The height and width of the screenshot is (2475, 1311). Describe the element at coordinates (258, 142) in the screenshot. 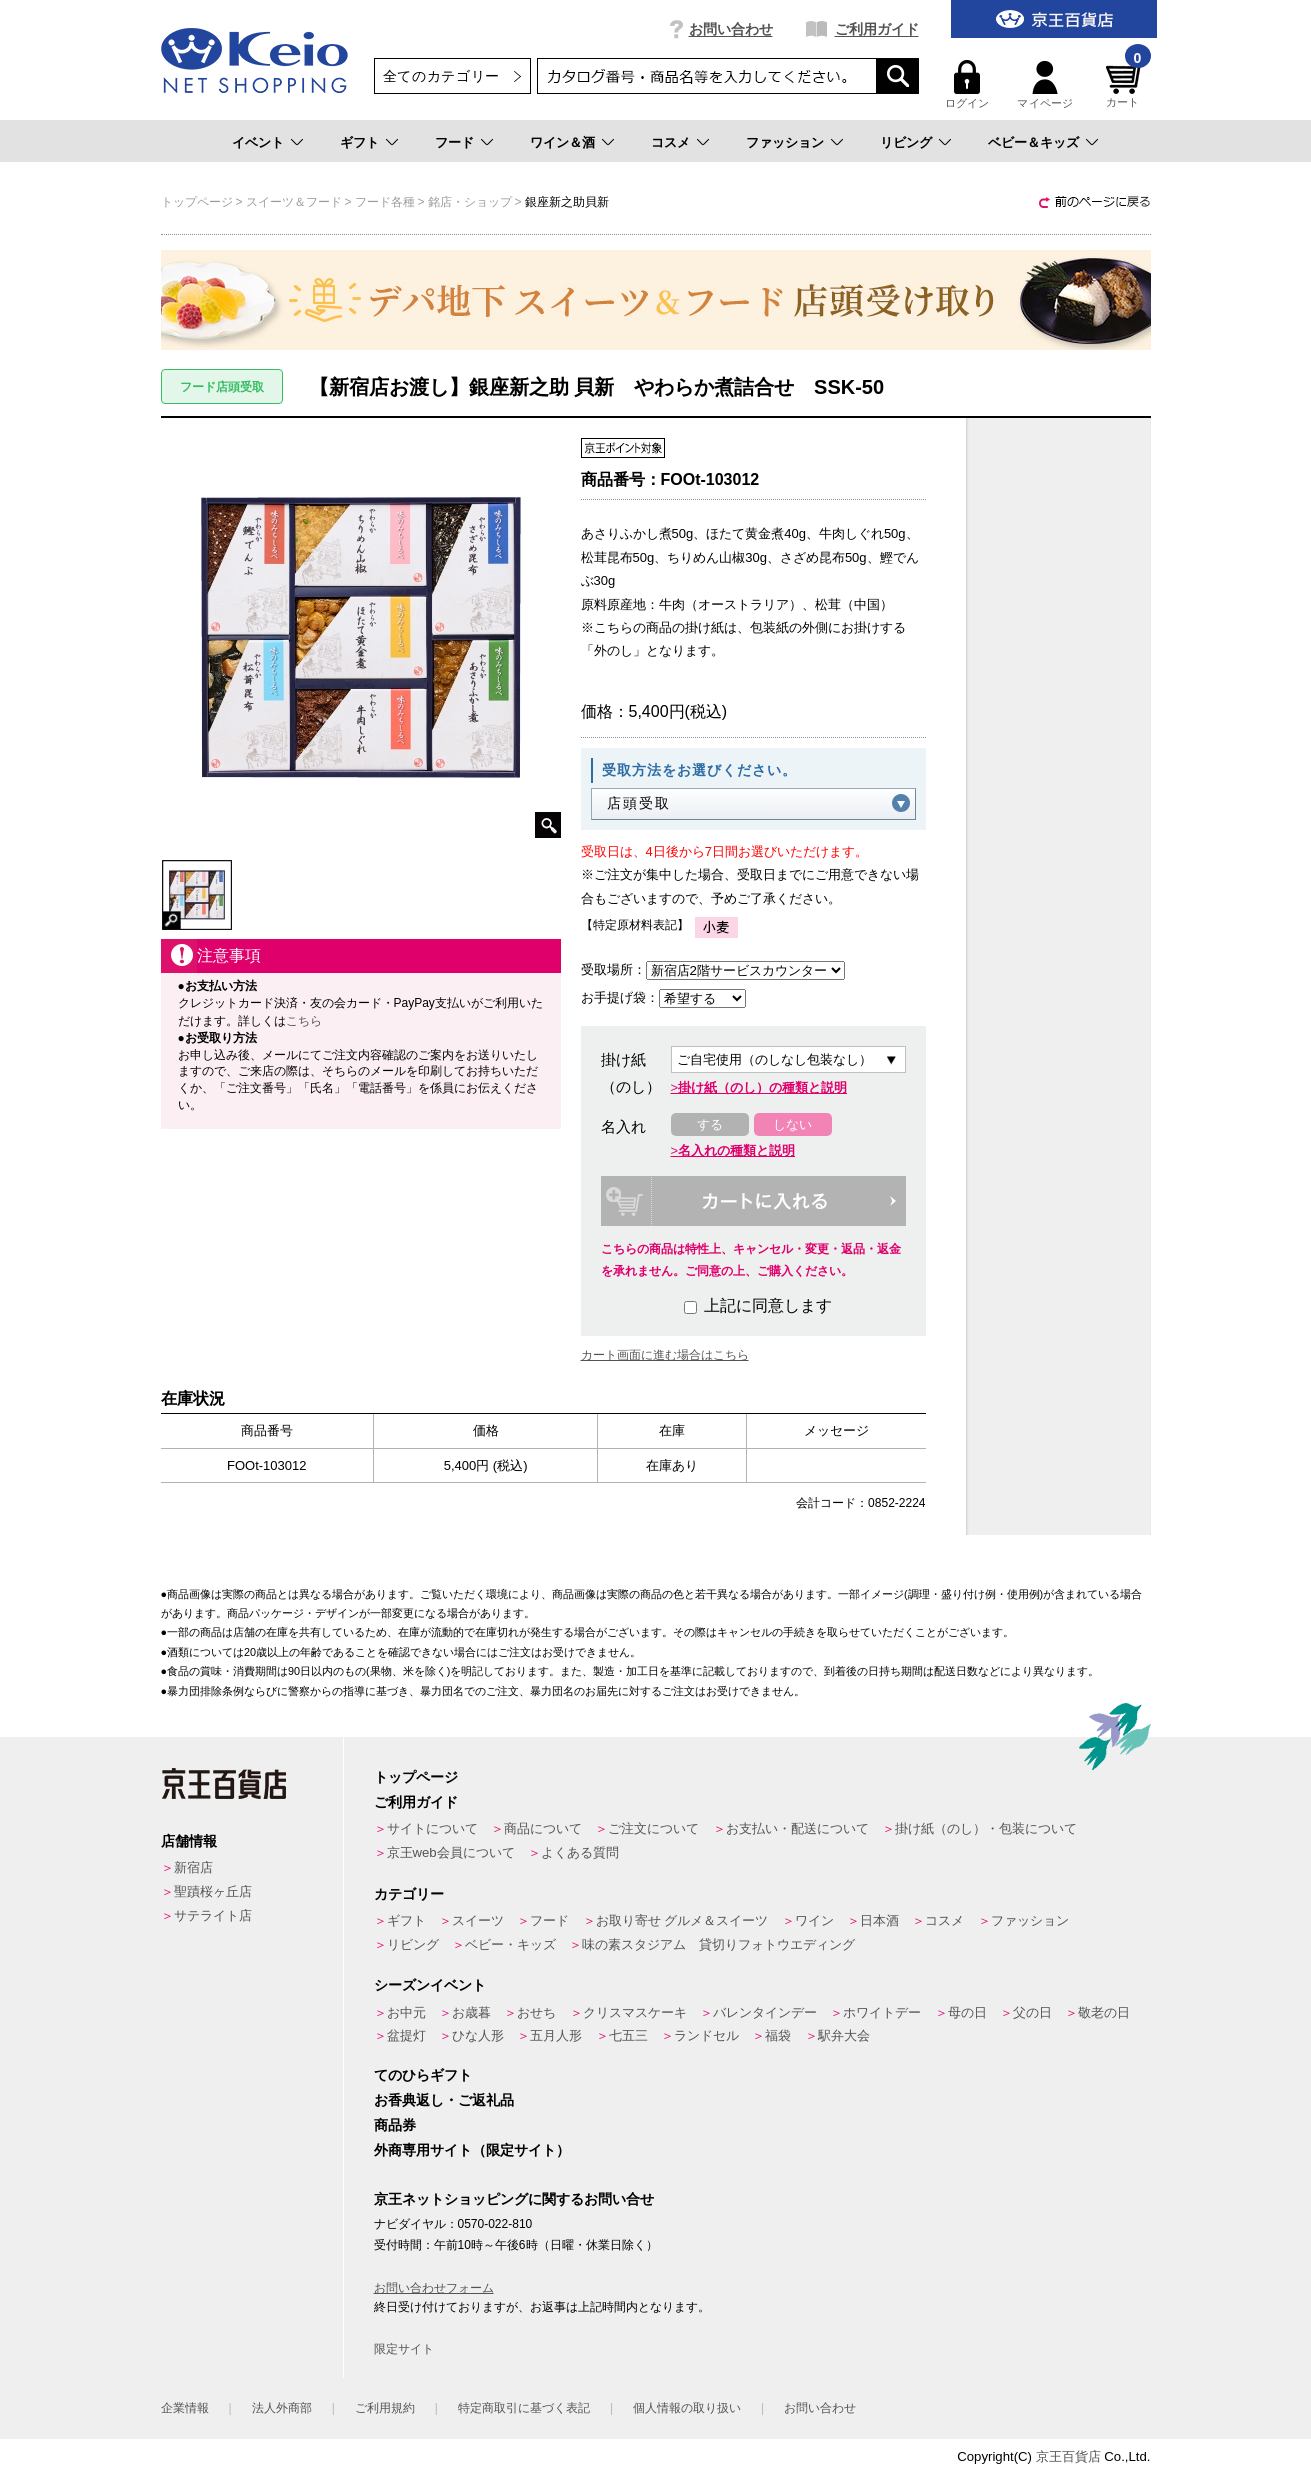

I see `イベント` at that location.